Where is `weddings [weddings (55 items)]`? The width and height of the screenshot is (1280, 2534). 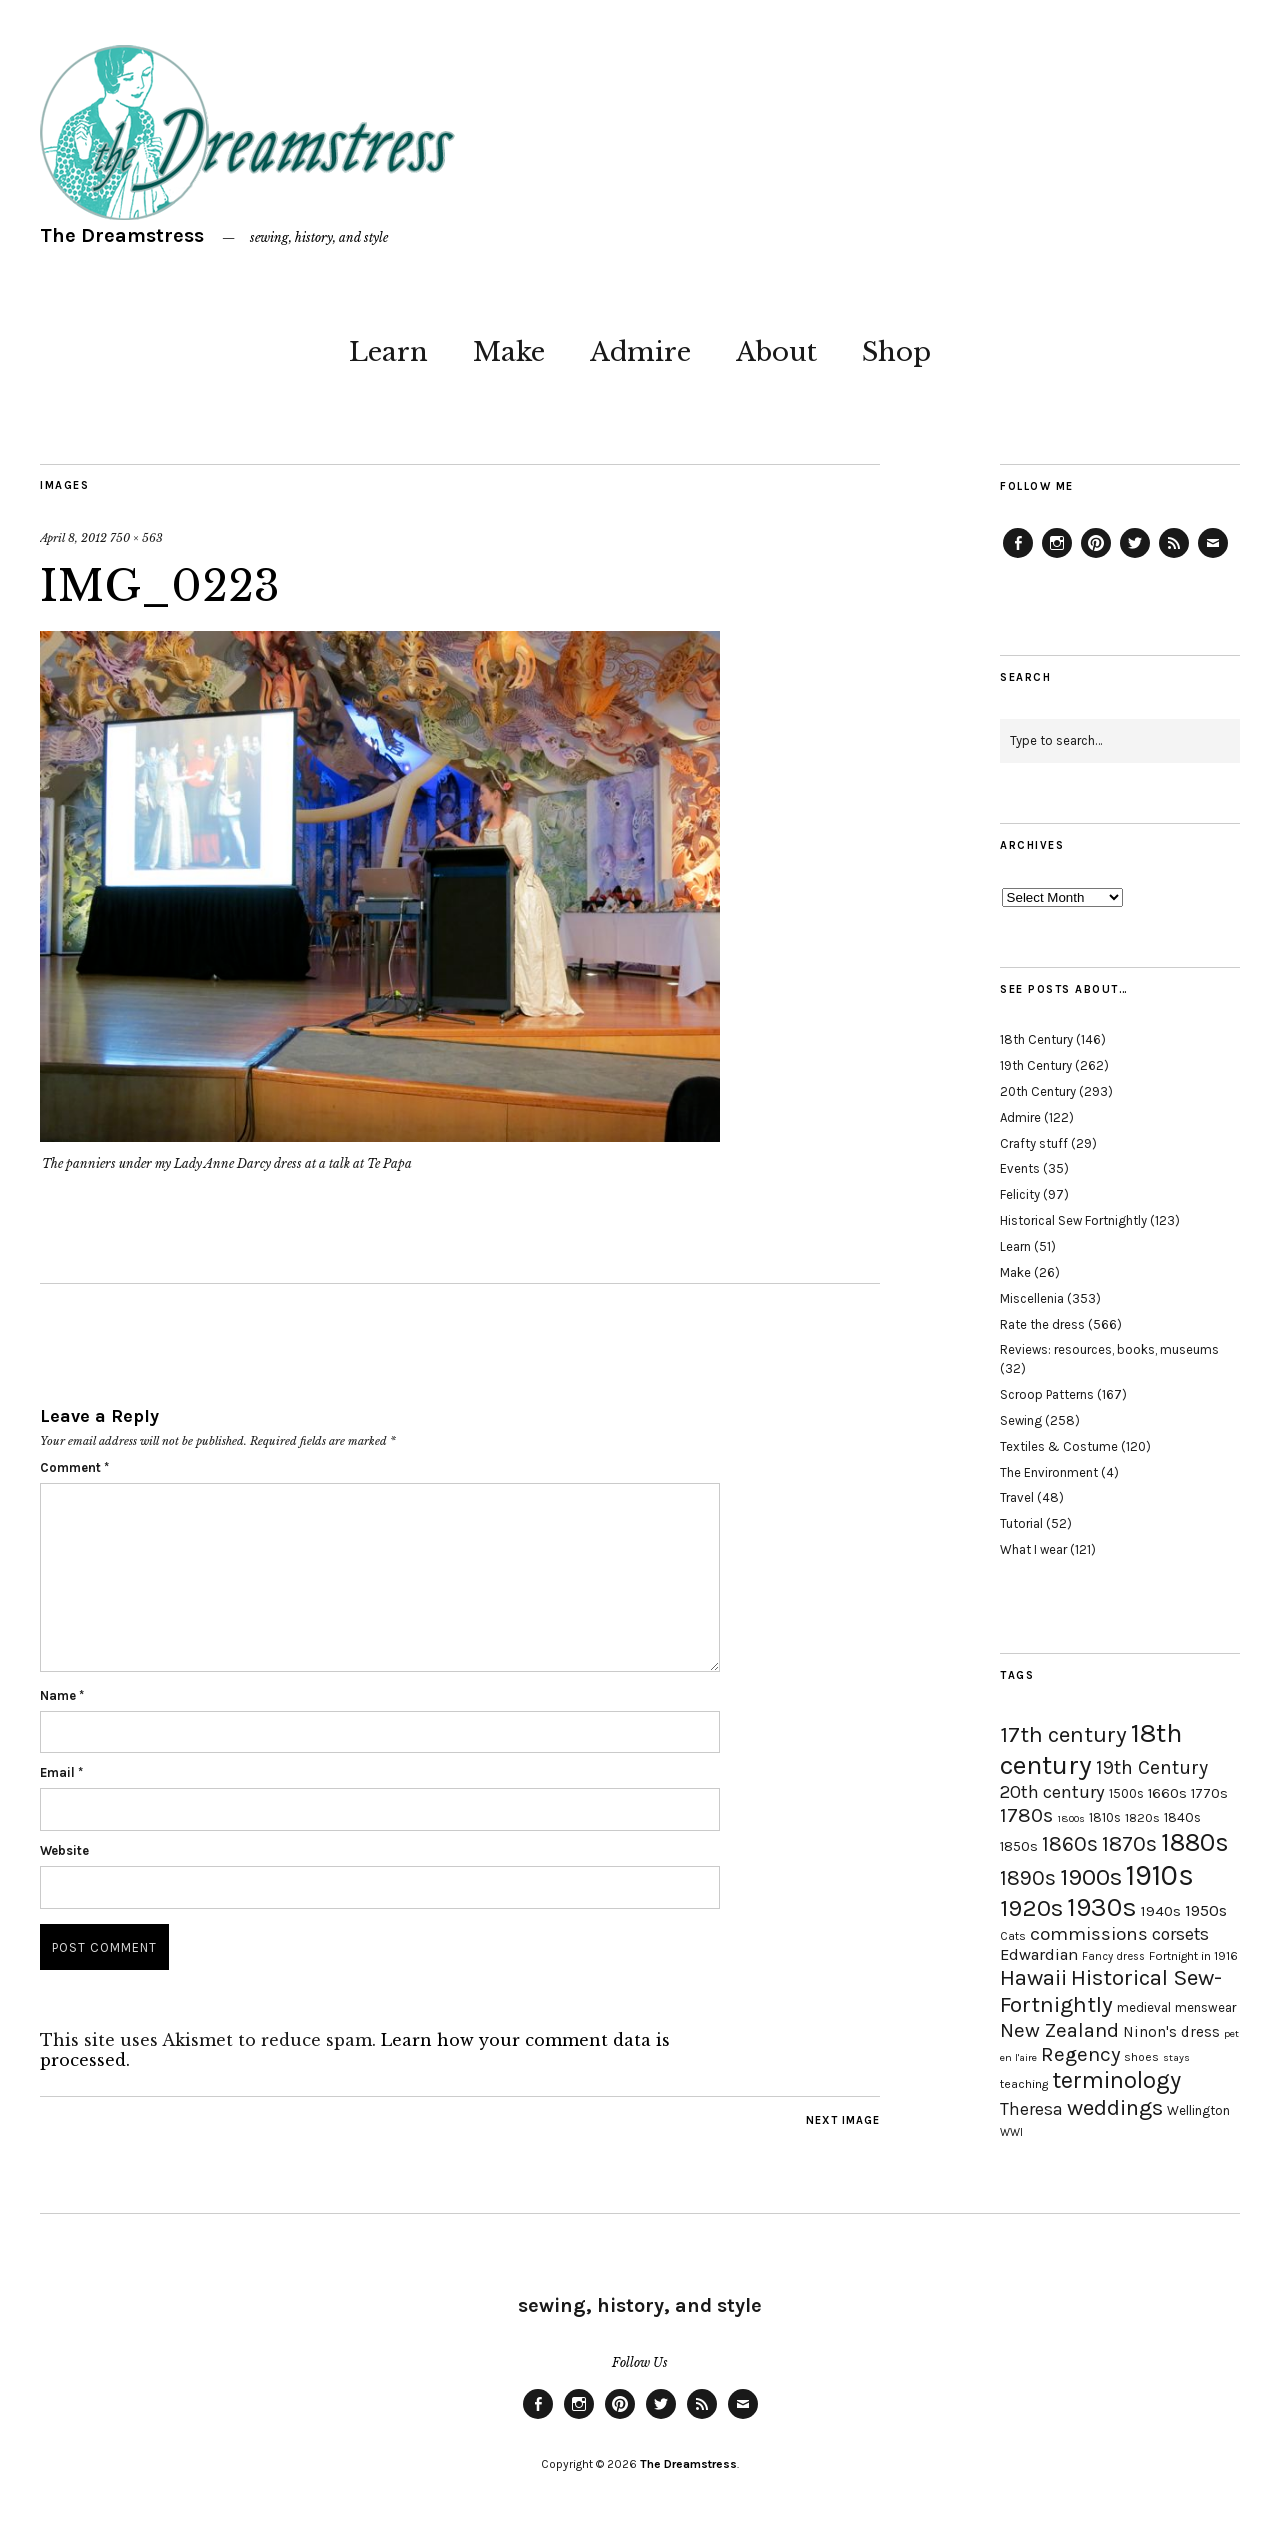
weddings [weddings (55 items)] is located at coordinates (1115, 2107).